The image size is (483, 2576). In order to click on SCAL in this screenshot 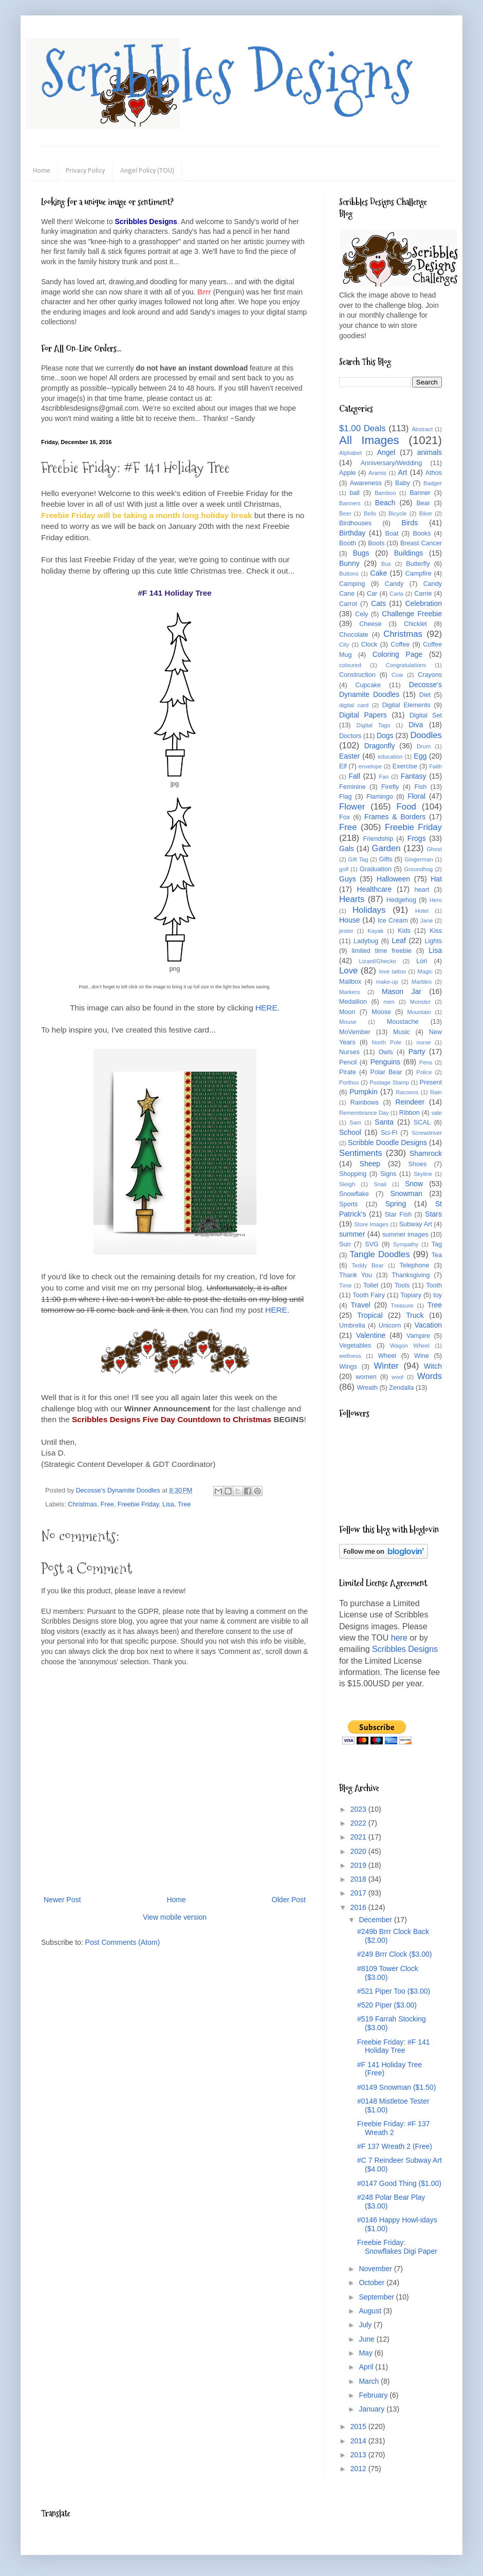, I will do `click(422, 1122)`.